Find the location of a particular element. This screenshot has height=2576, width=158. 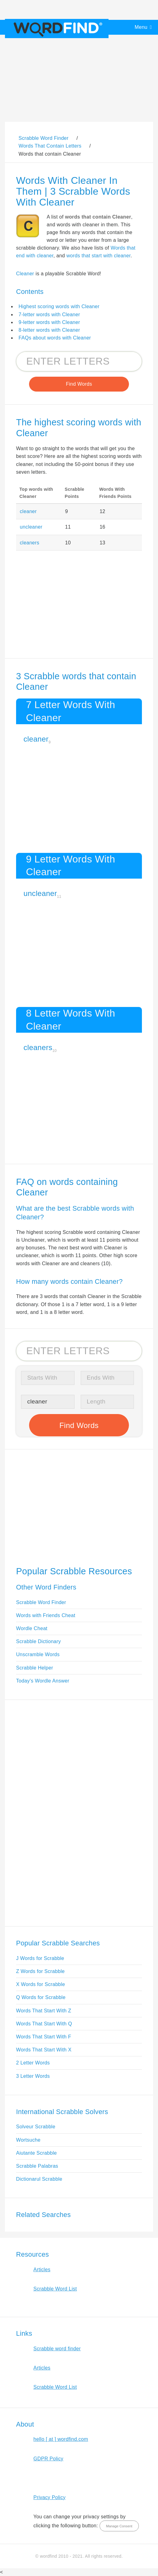

Wortsuche is located at coordinates (28, 2140).